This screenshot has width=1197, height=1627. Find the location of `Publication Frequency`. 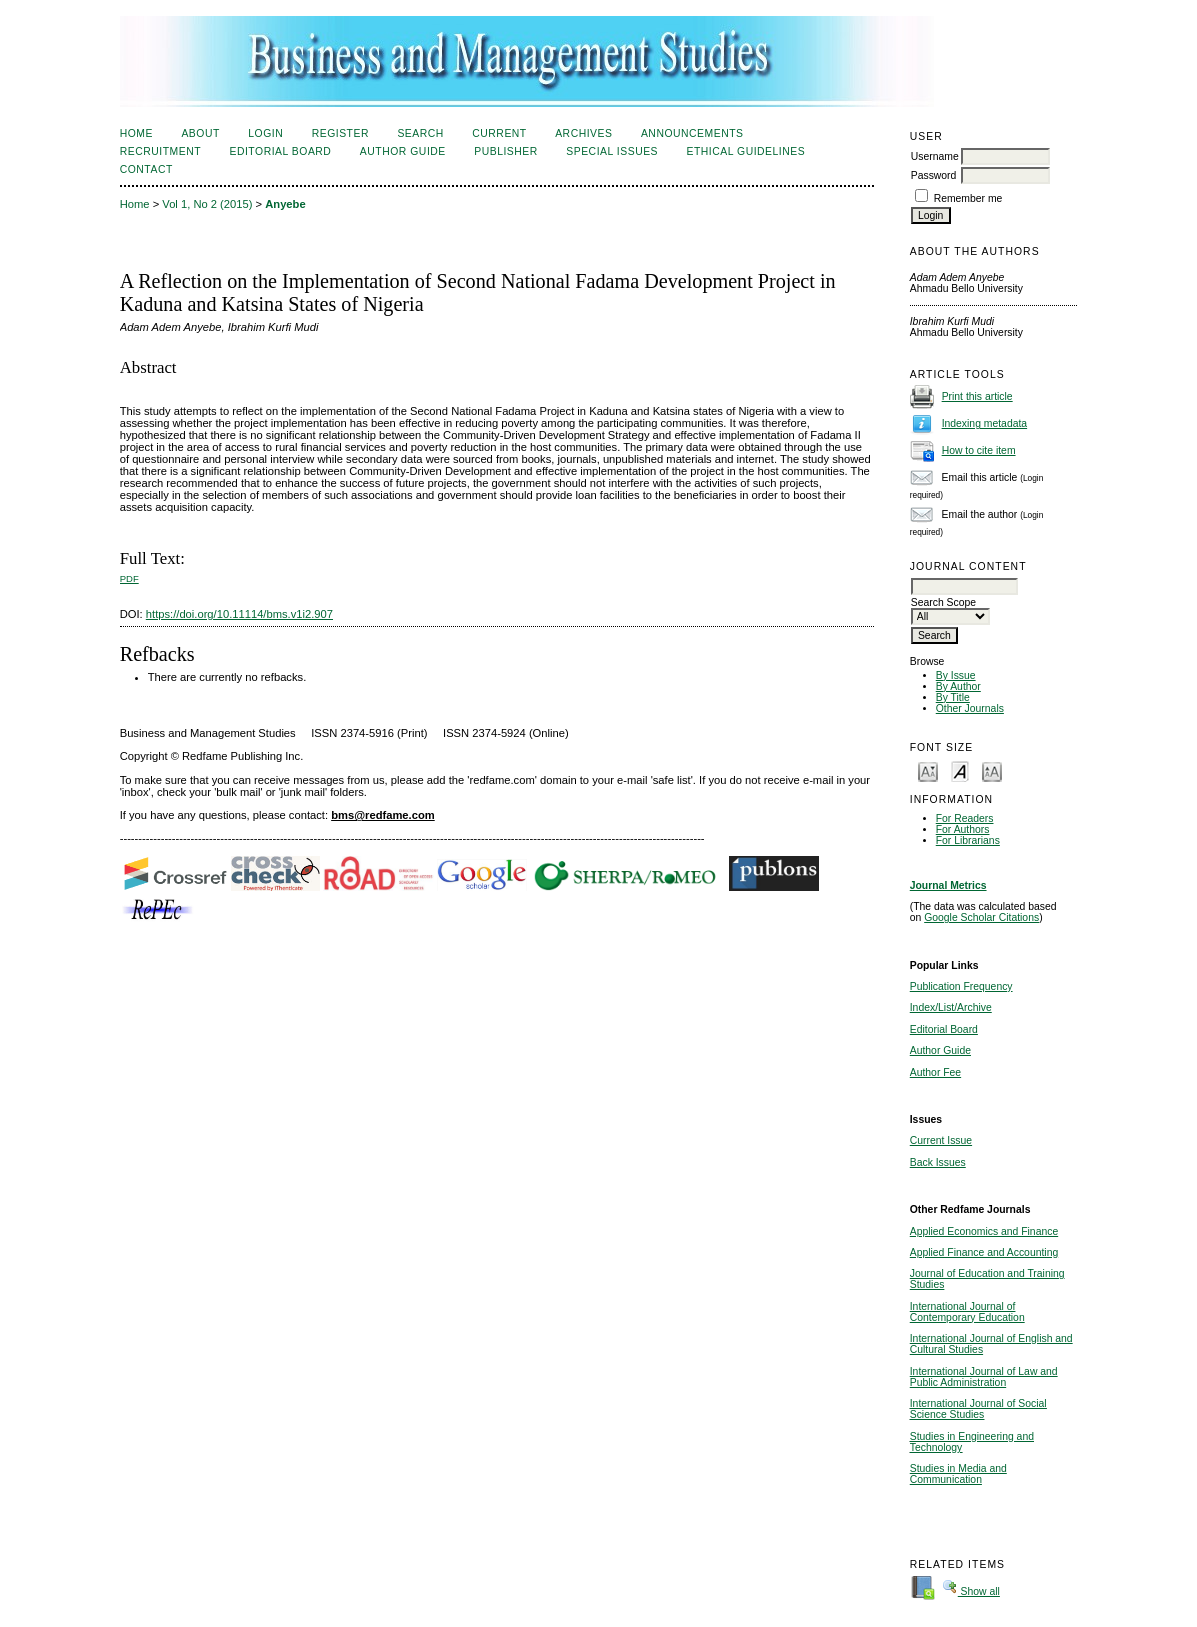

Publication Frequency is located at coordinates (961, 986).